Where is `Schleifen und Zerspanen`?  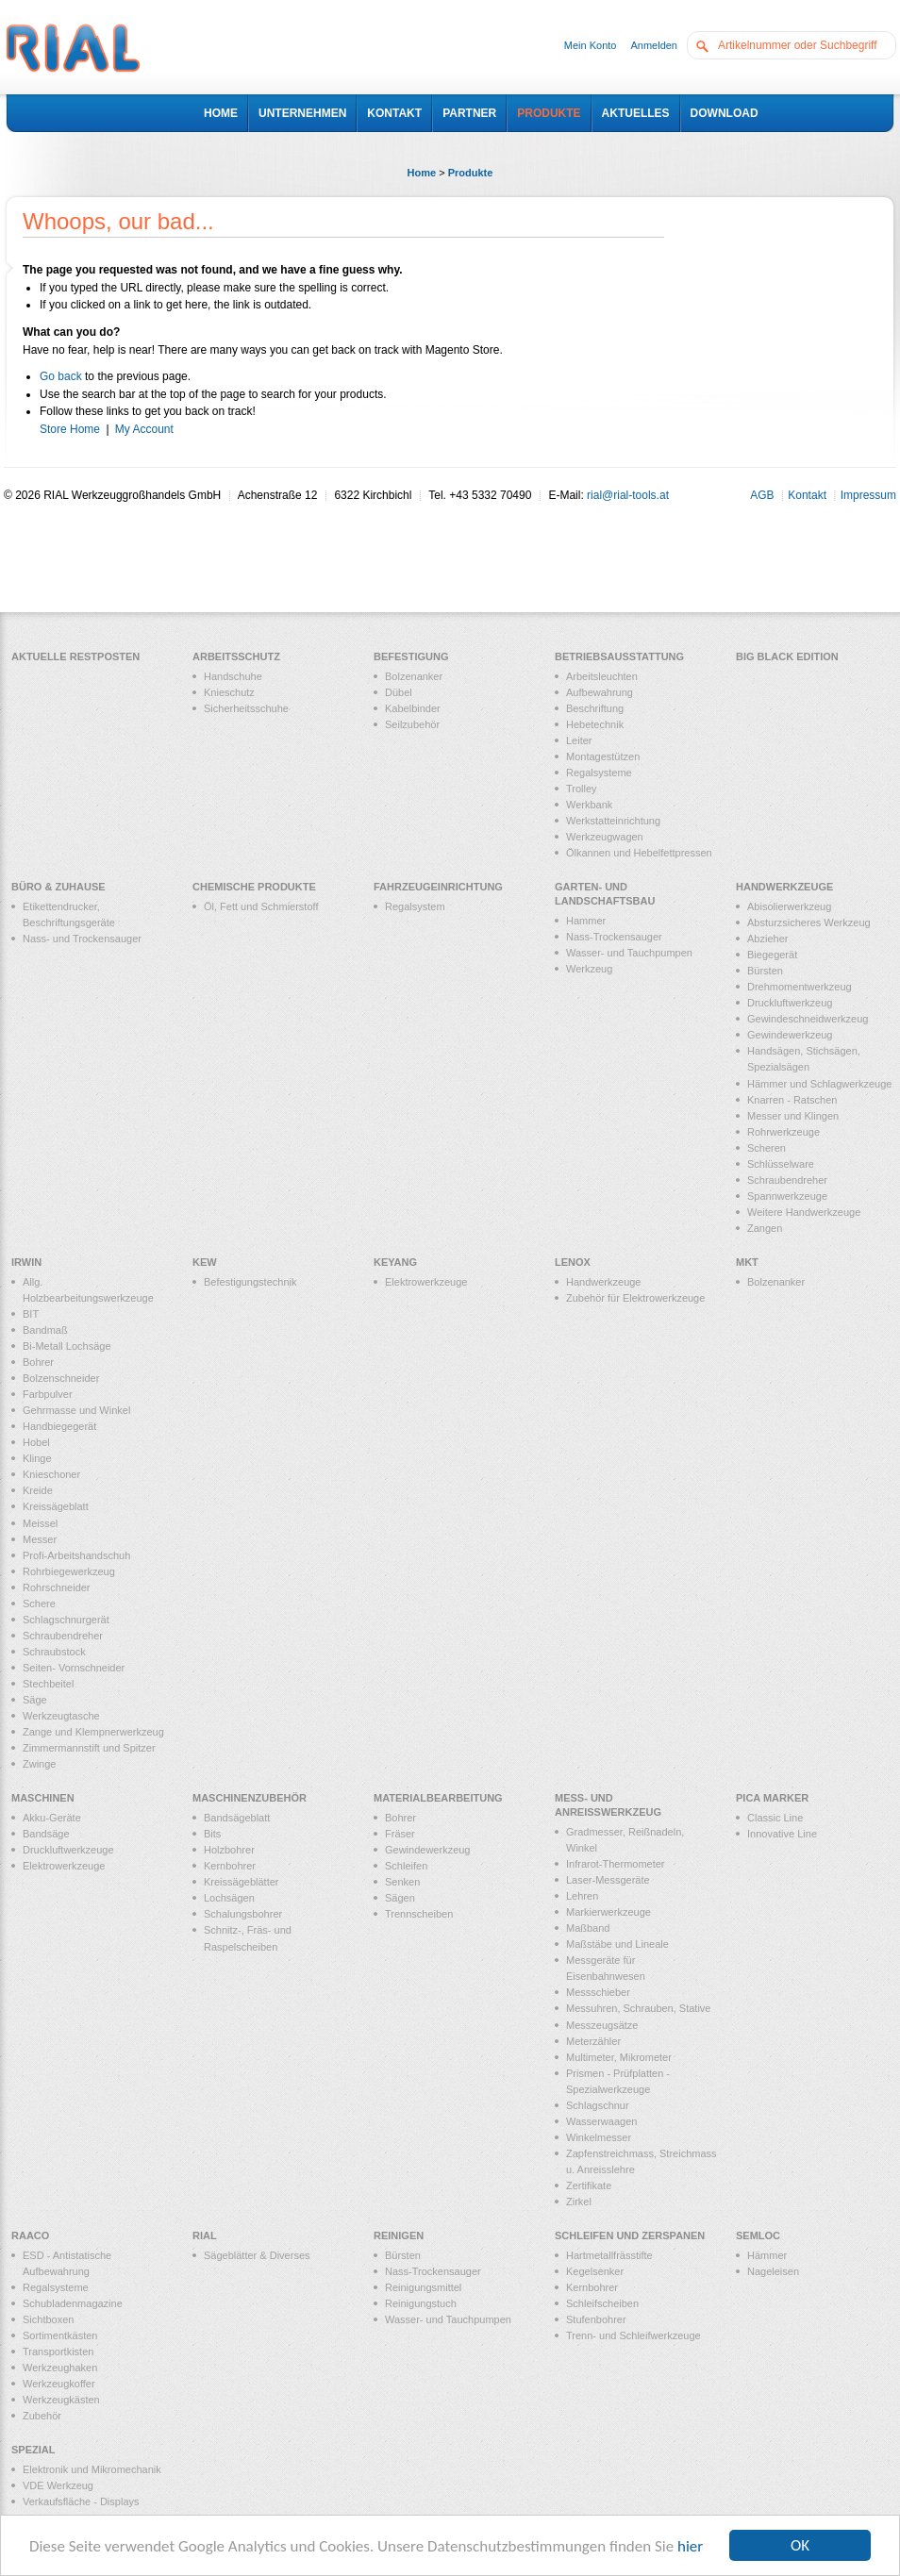
Schleifen und Zerspanen is located at coordinates (630, 2235).